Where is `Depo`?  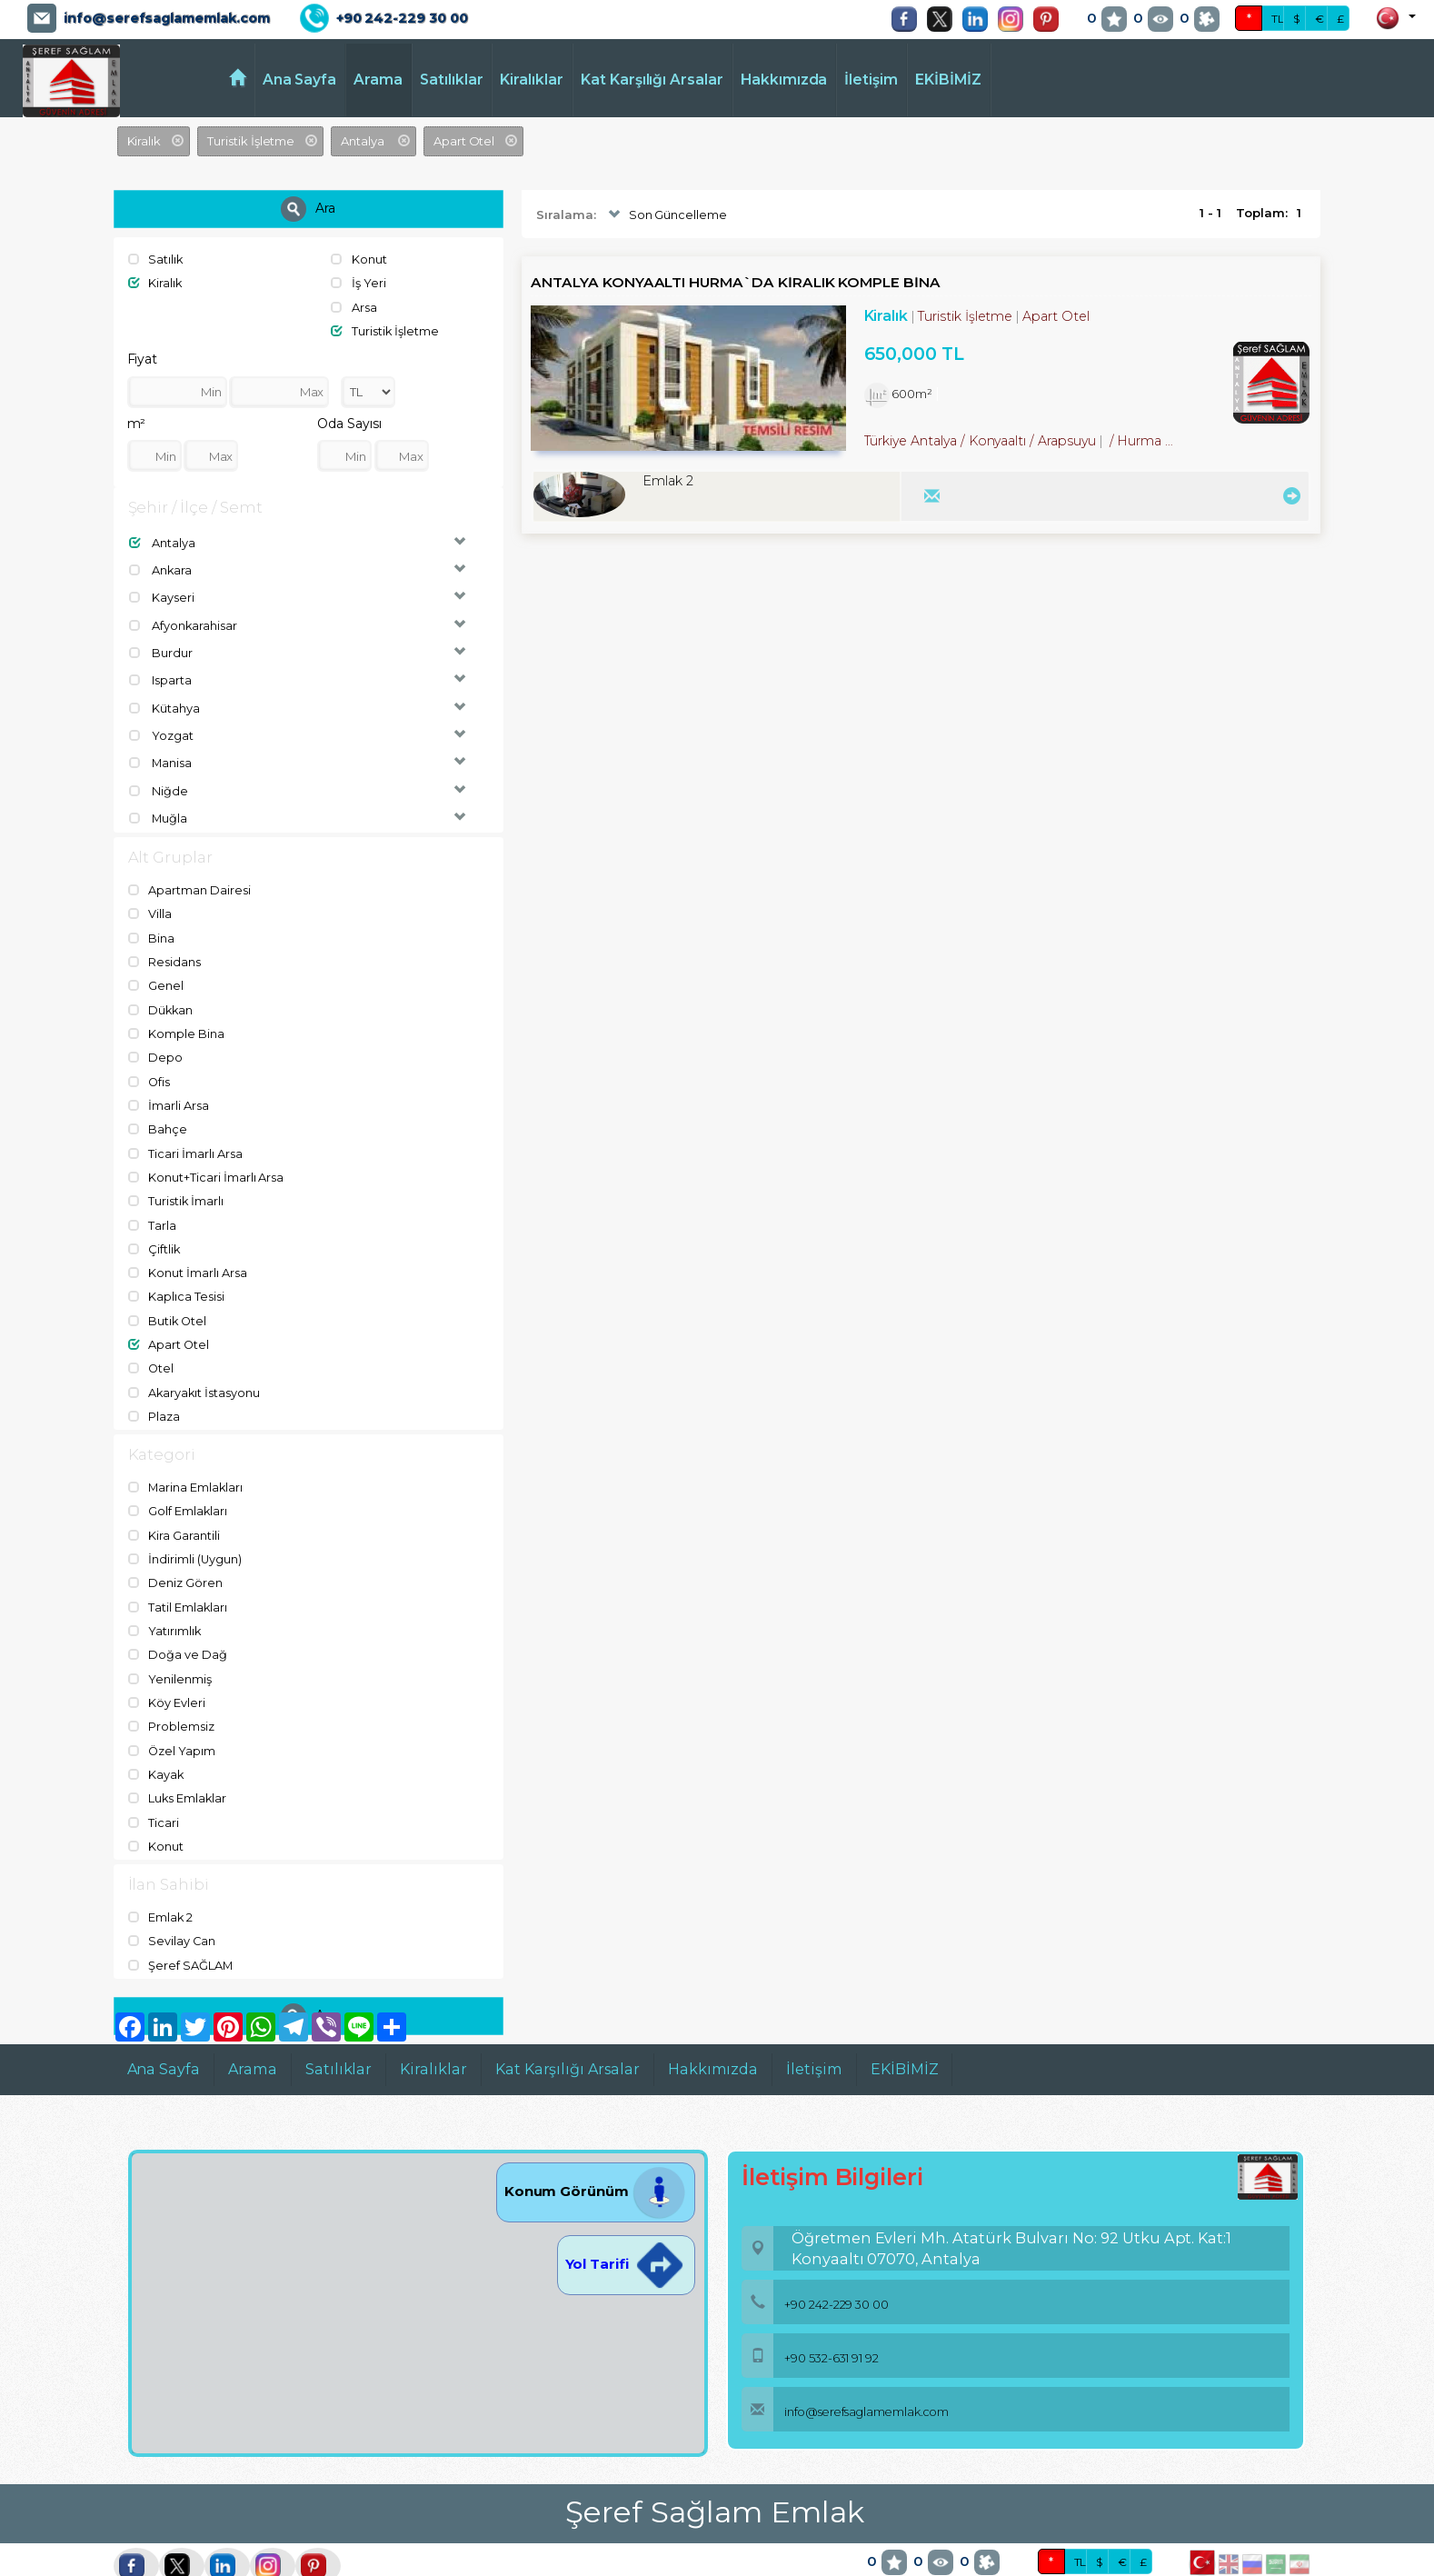
Depo is located at coordinates (156, 1042).